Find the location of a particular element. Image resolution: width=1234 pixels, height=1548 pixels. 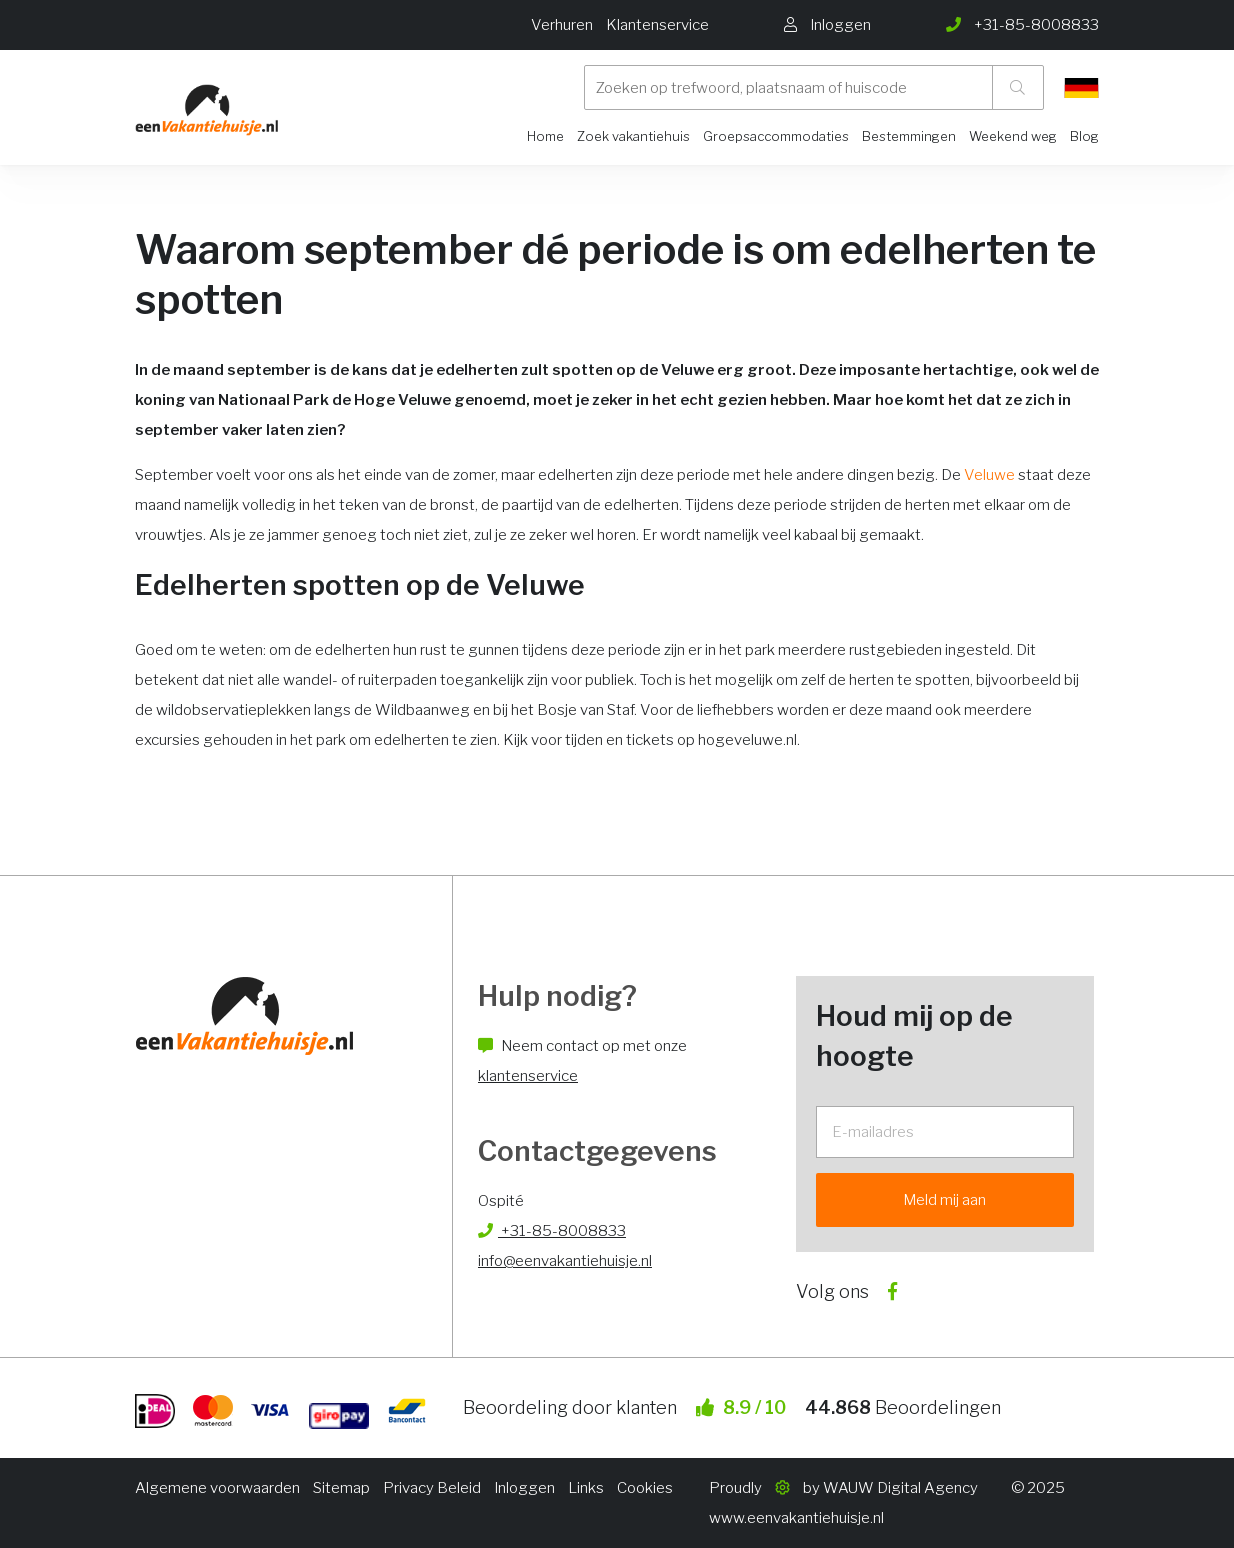

WAUW Digital Agency is located at coordinates (900, 1488).